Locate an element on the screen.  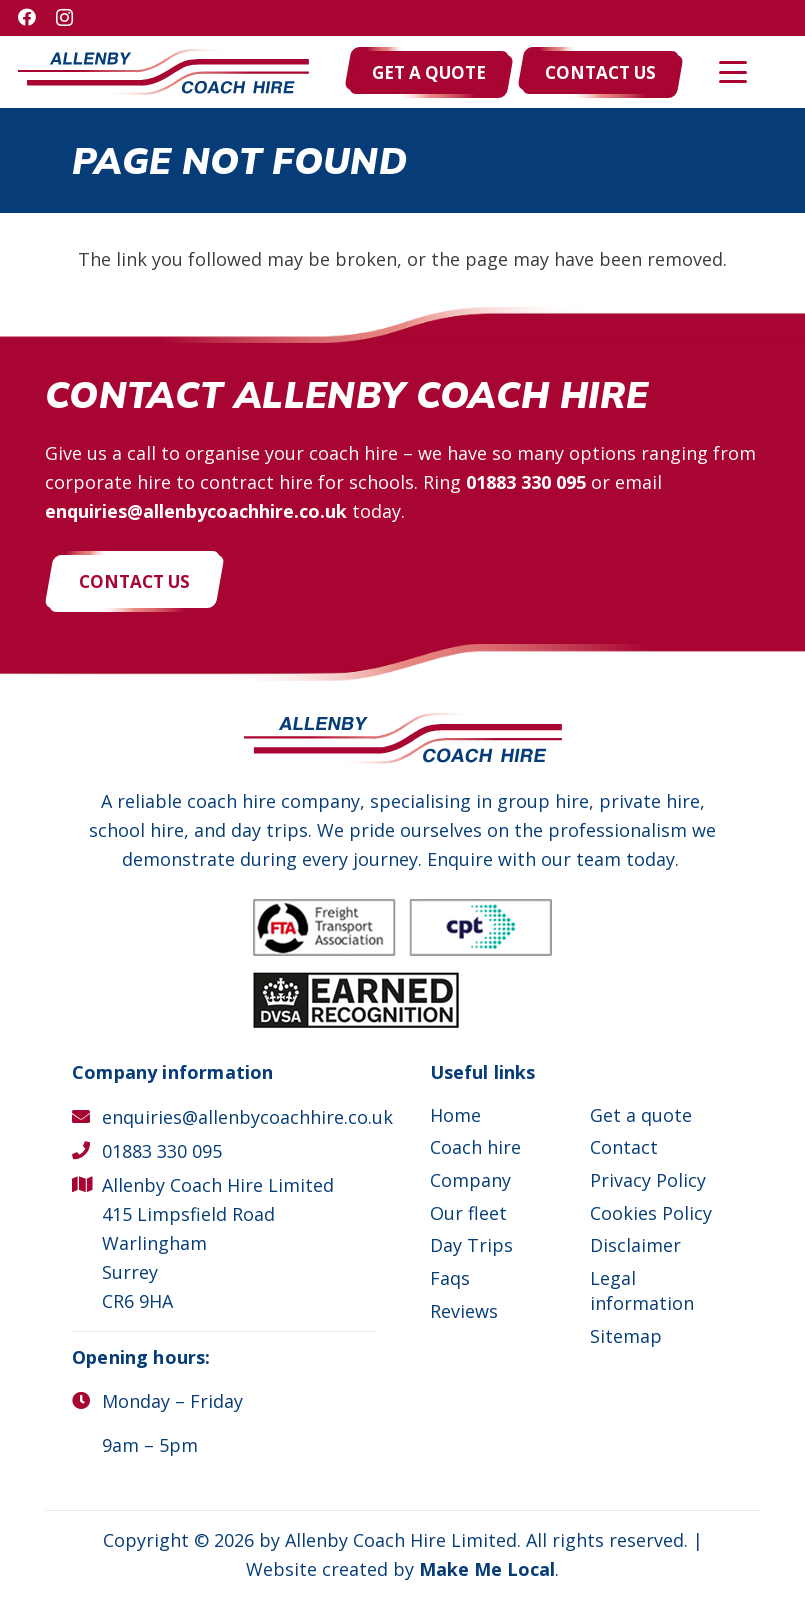
Reviews is located at coordinates (464, 1311).